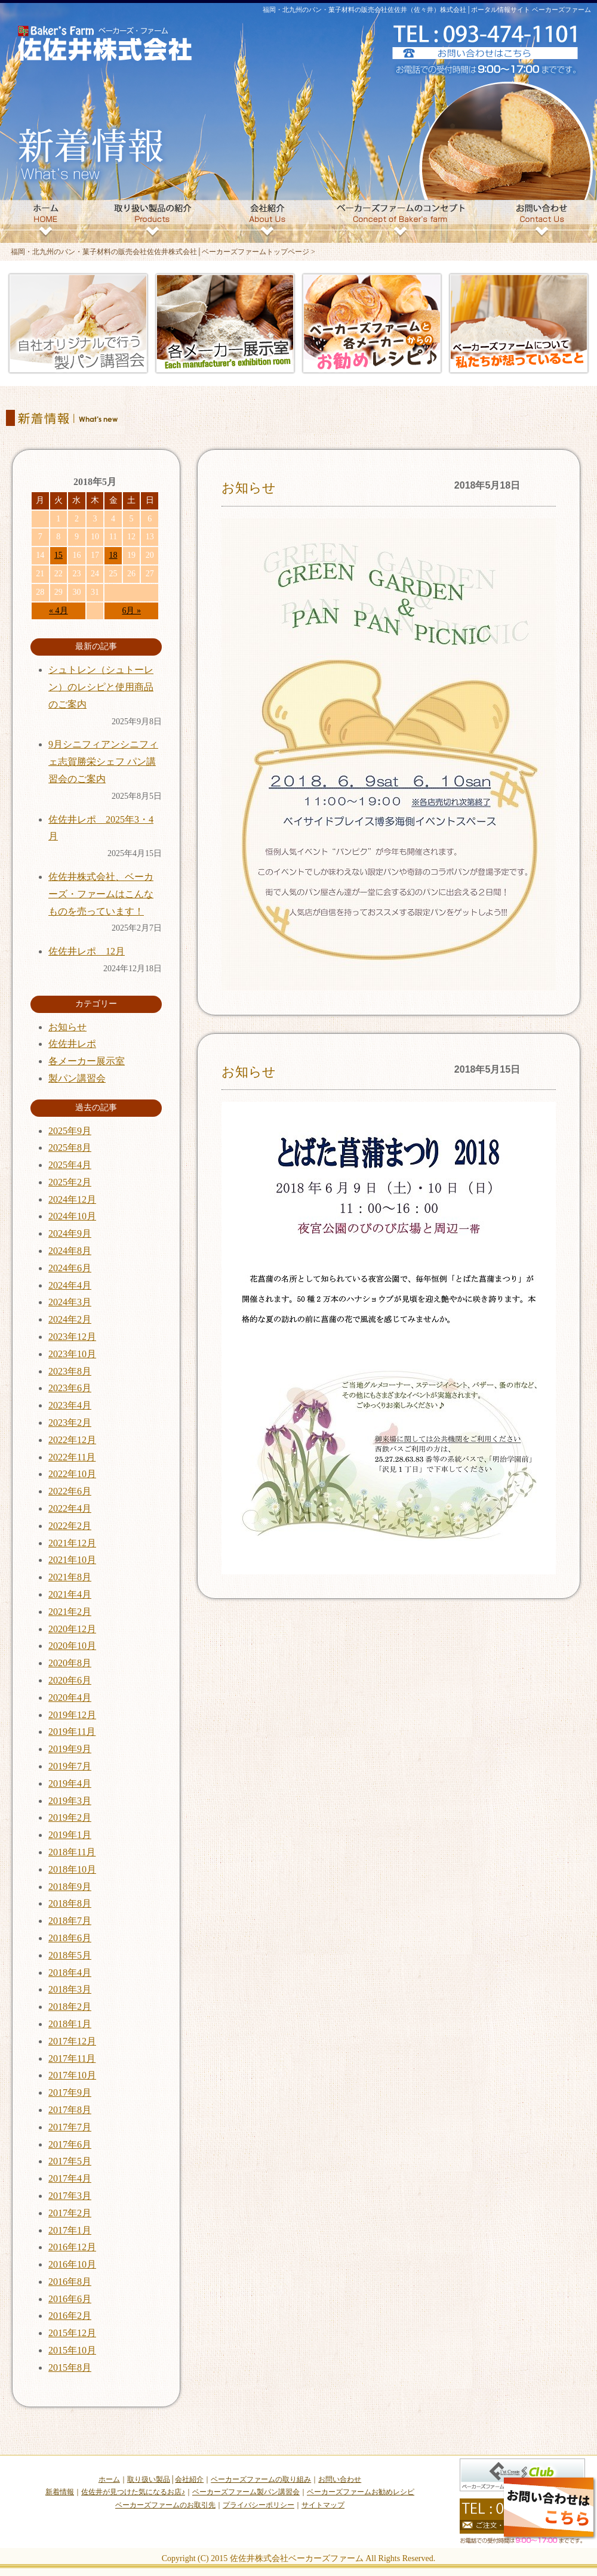  What do you see at coordinates (72, 1852) in the screenshot?
I see `2018年11月` at bounding box center [72, 1852].